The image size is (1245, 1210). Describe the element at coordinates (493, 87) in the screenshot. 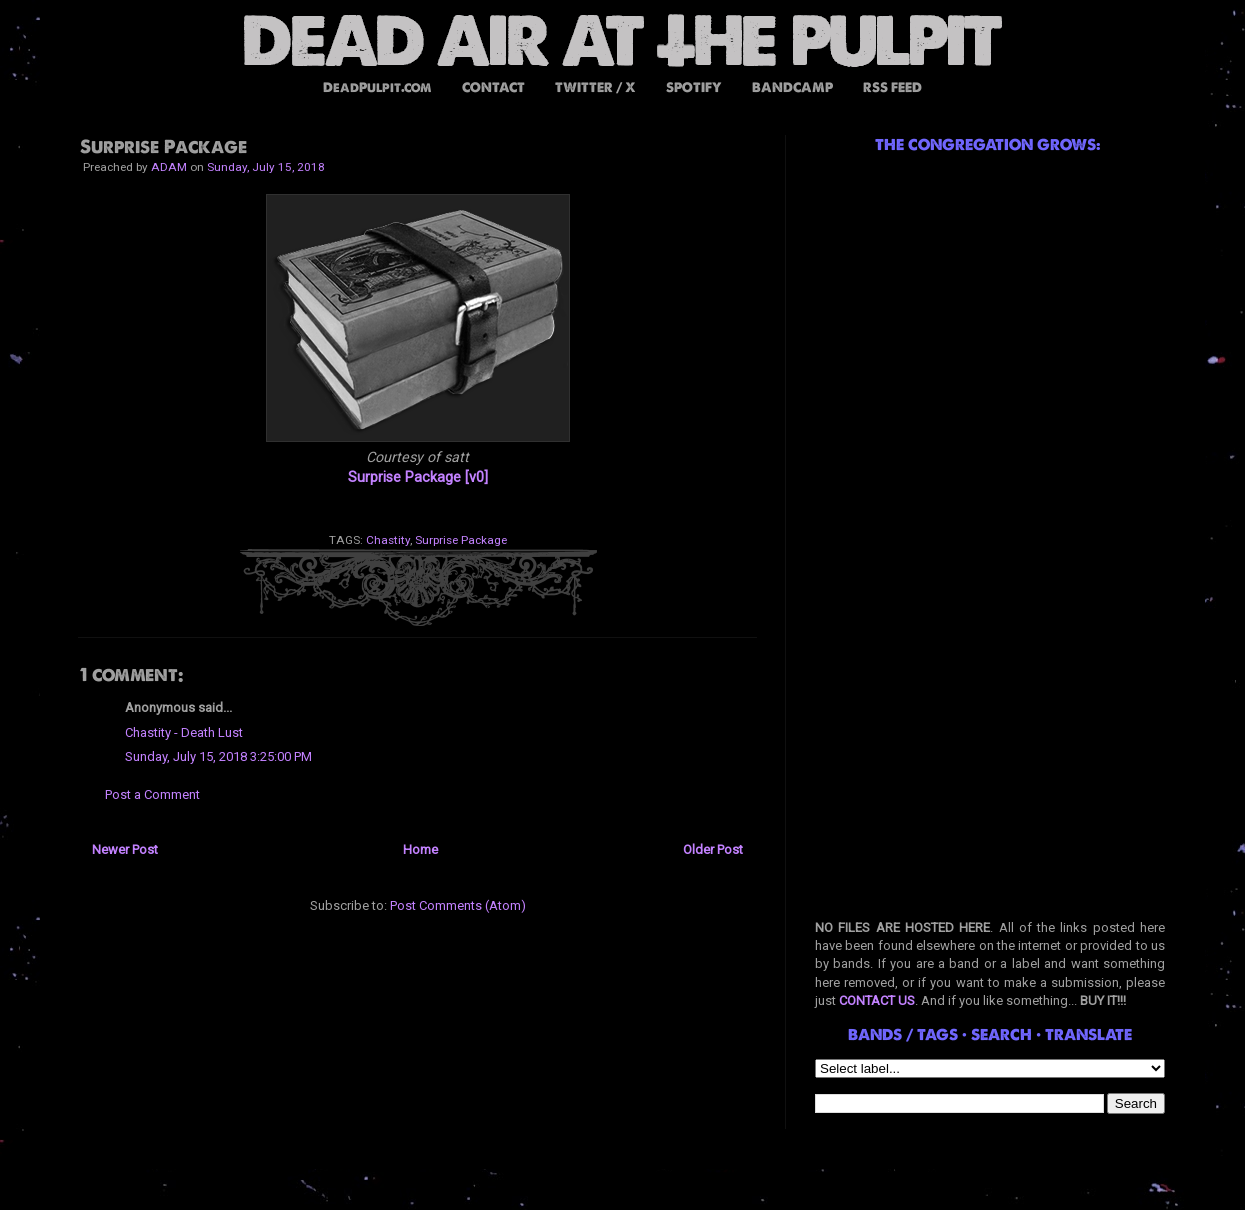

I see `CONTACT` at that location.